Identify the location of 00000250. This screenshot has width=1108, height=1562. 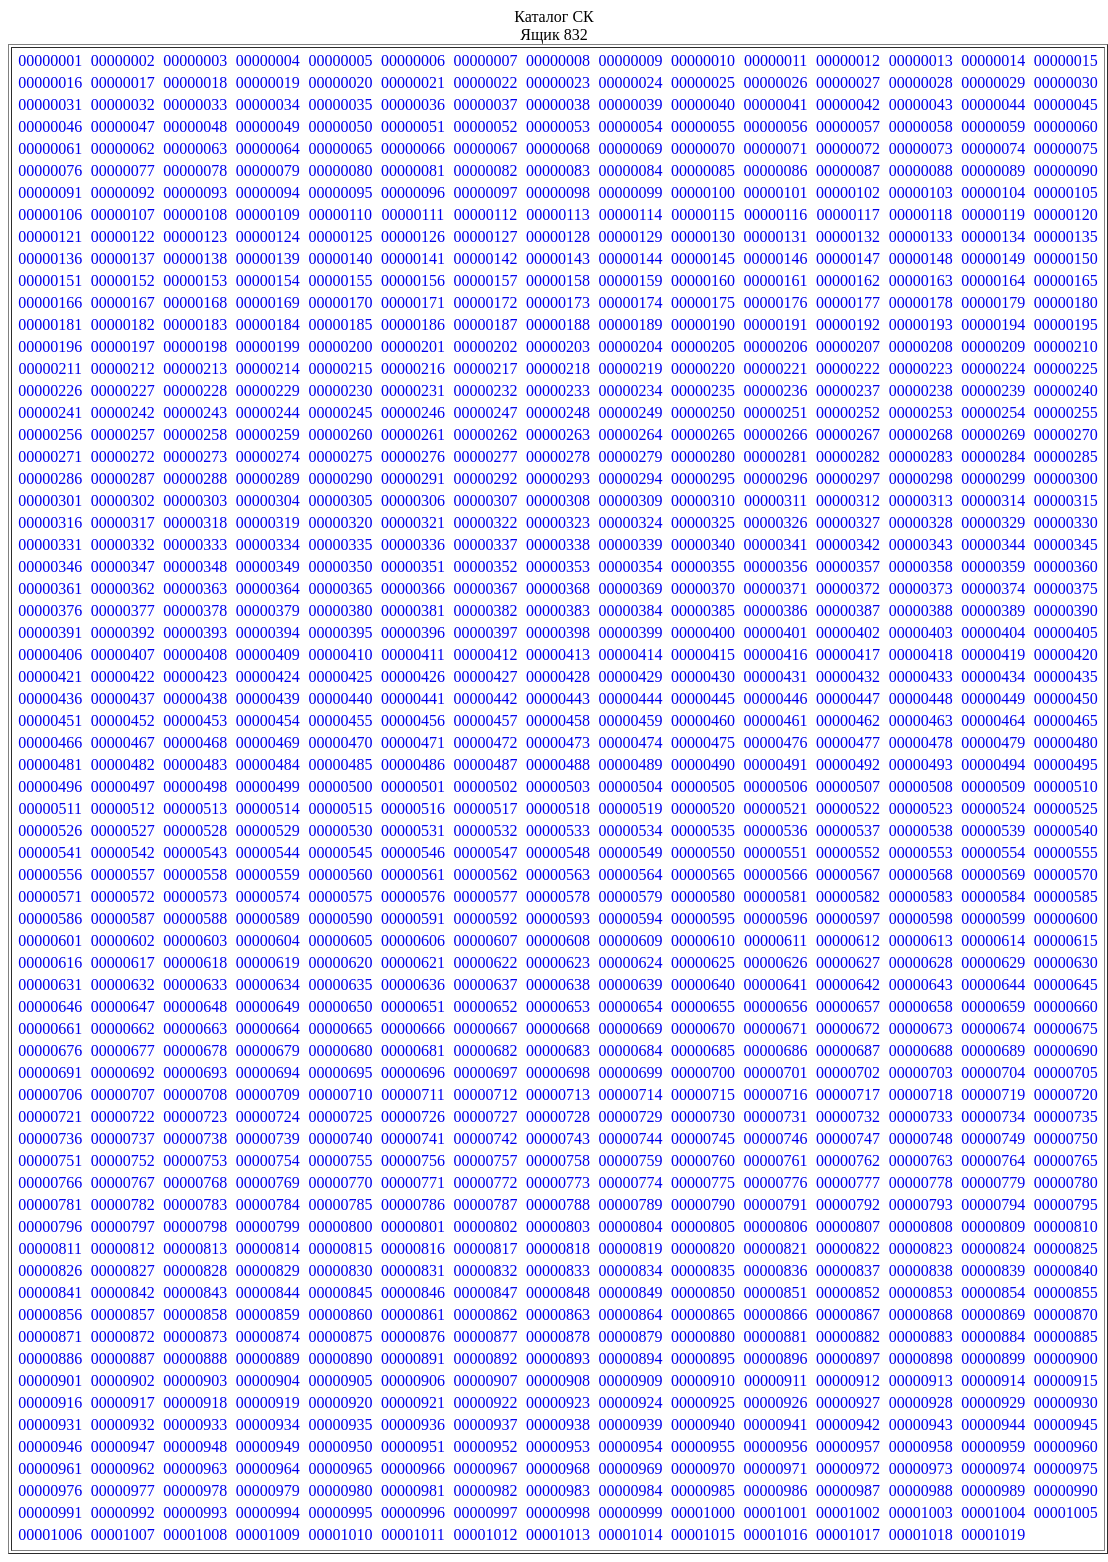
(703, 412).